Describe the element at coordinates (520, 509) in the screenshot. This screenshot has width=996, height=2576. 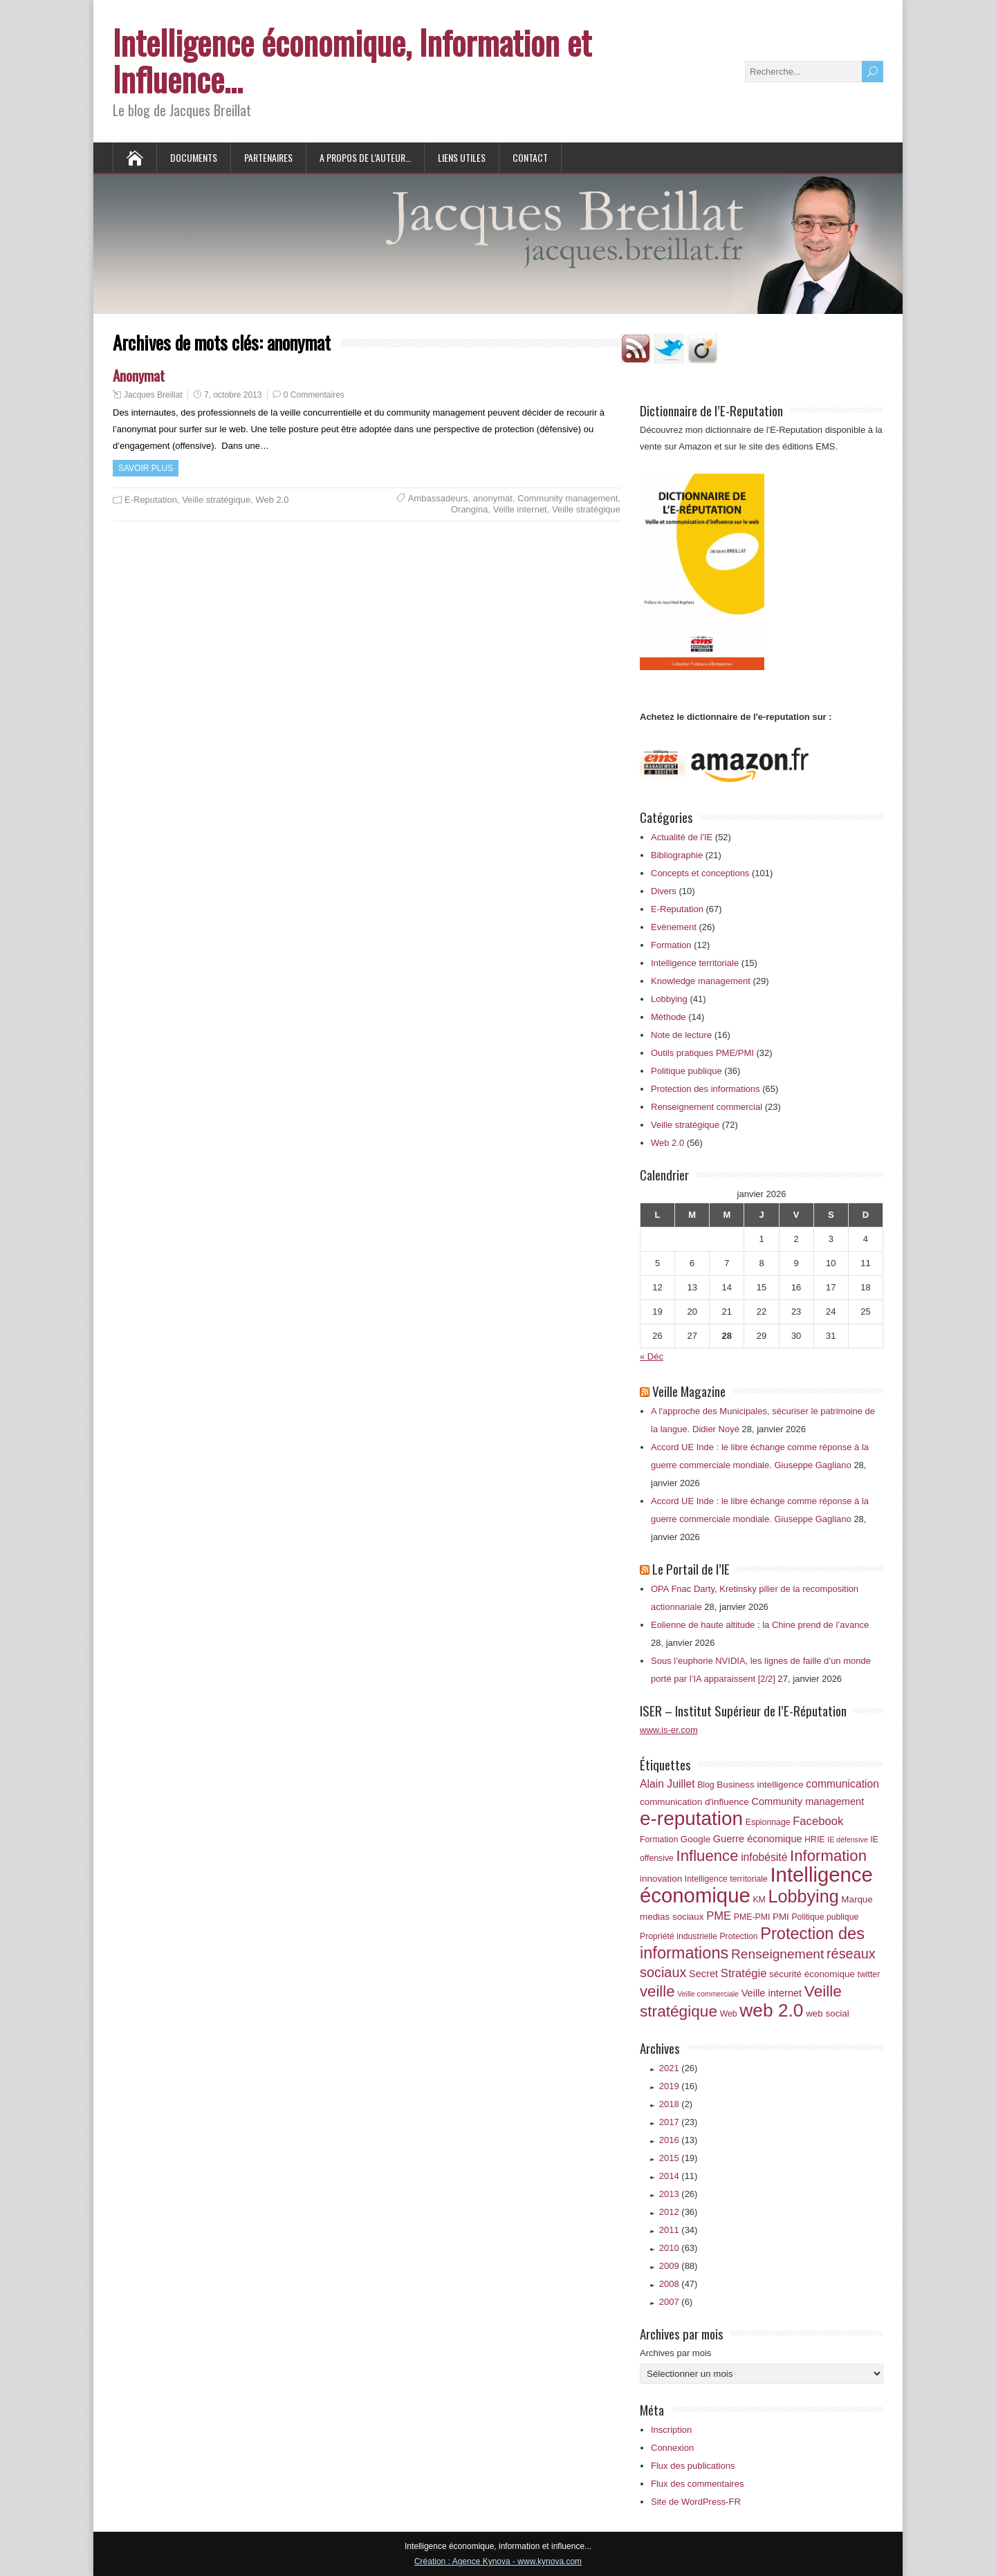
I see `Veille internet` at that location.